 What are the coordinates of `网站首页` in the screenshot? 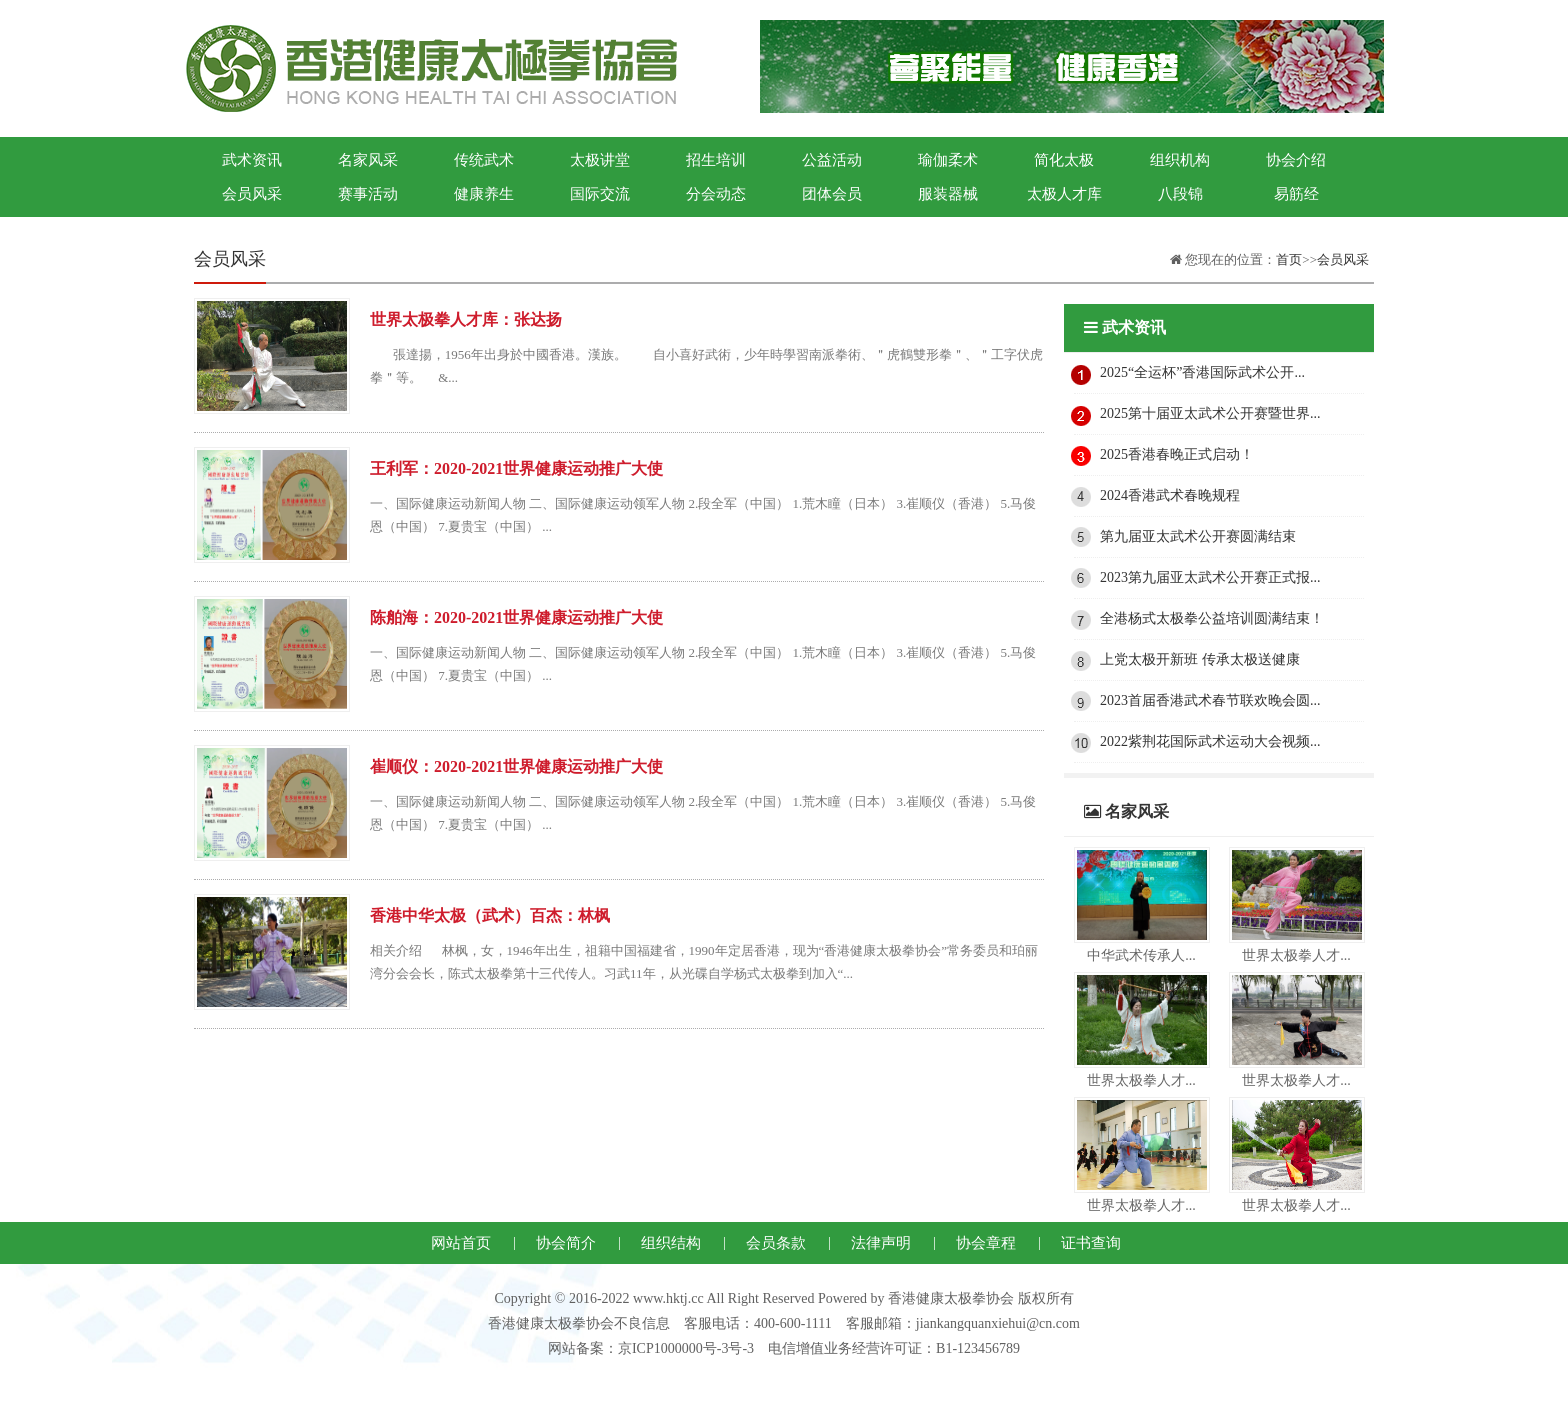 It's located at (461, 1243).